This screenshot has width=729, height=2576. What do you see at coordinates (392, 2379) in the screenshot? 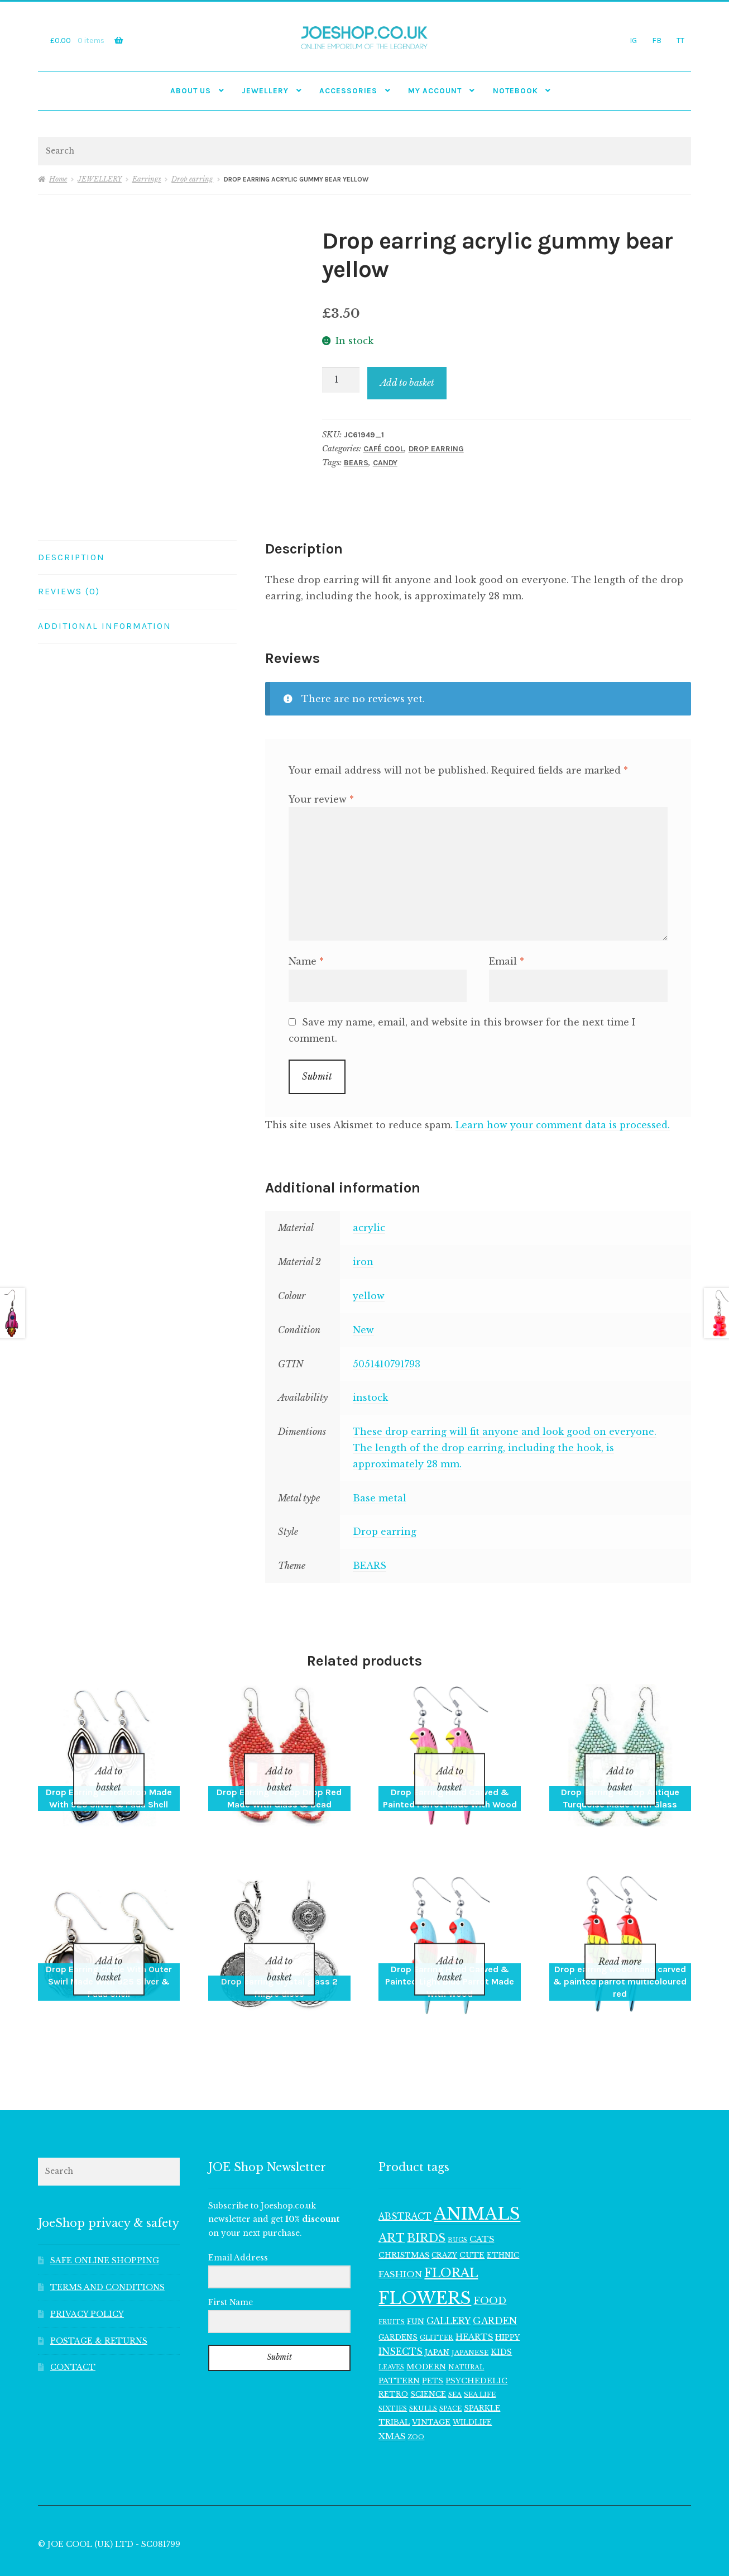
I see `SIXTIES [SIXTIES (102 items)]` at bounding box center [392, 2379].